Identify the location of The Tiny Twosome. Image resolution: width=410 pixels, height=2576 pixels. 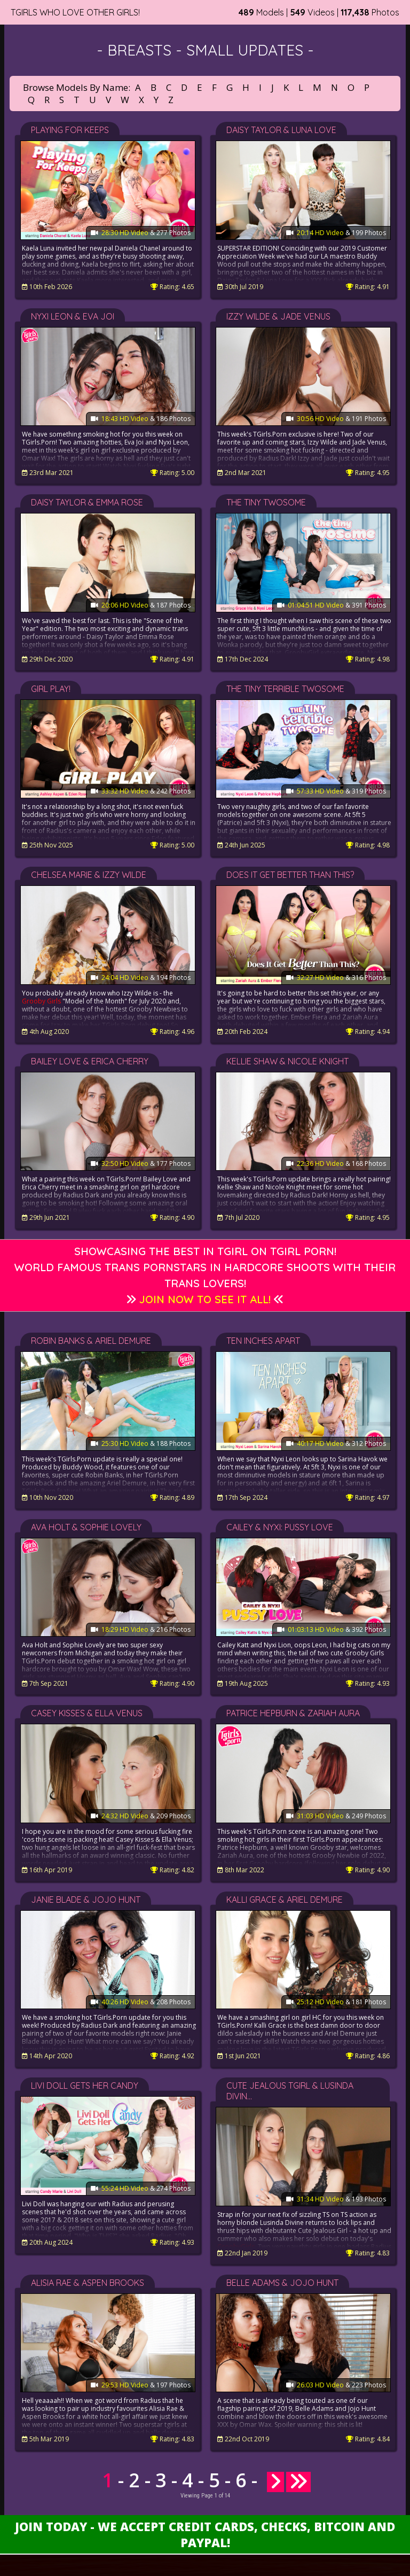
(266, 502).